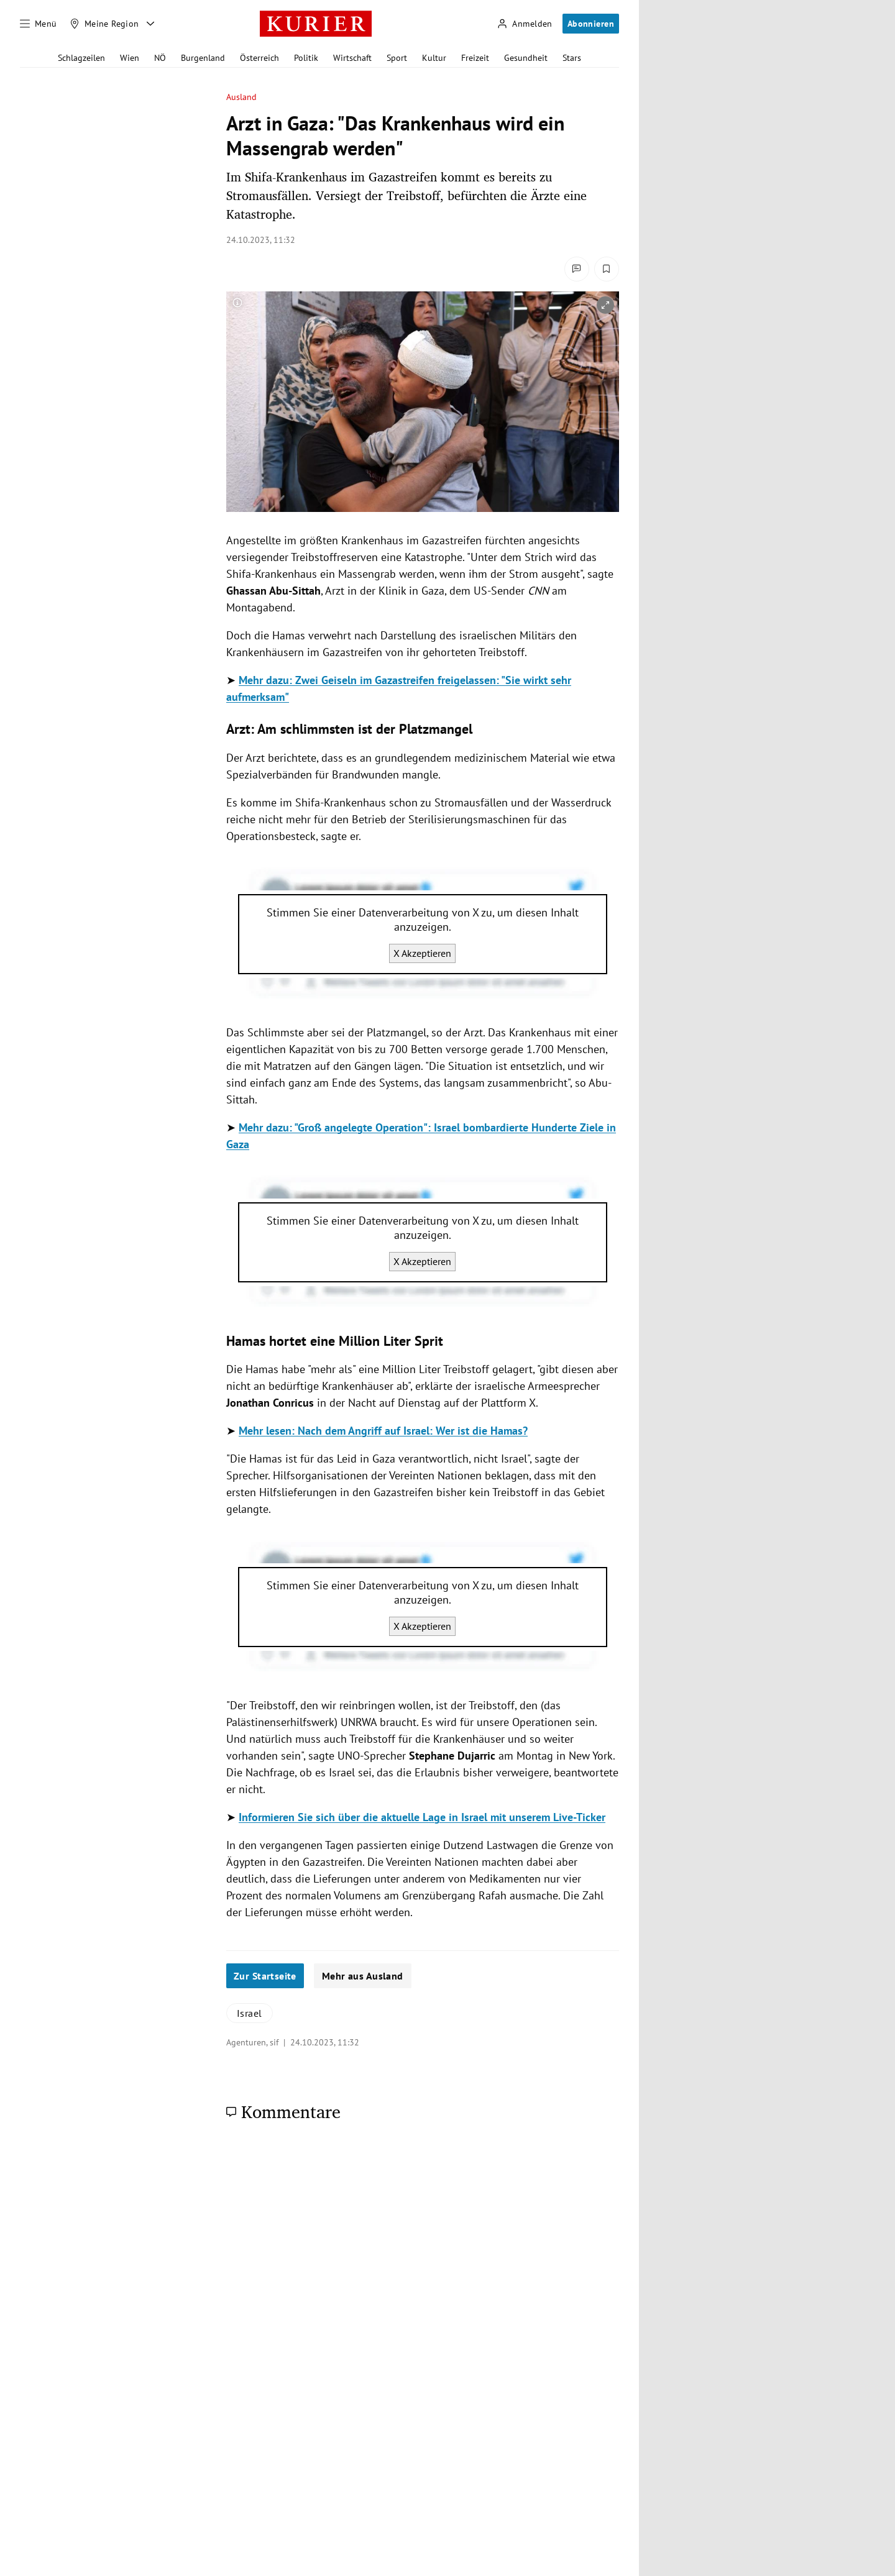  Describe the element at coordinates (475, 57) in the screenshot. I see `Freizeit` at that location.